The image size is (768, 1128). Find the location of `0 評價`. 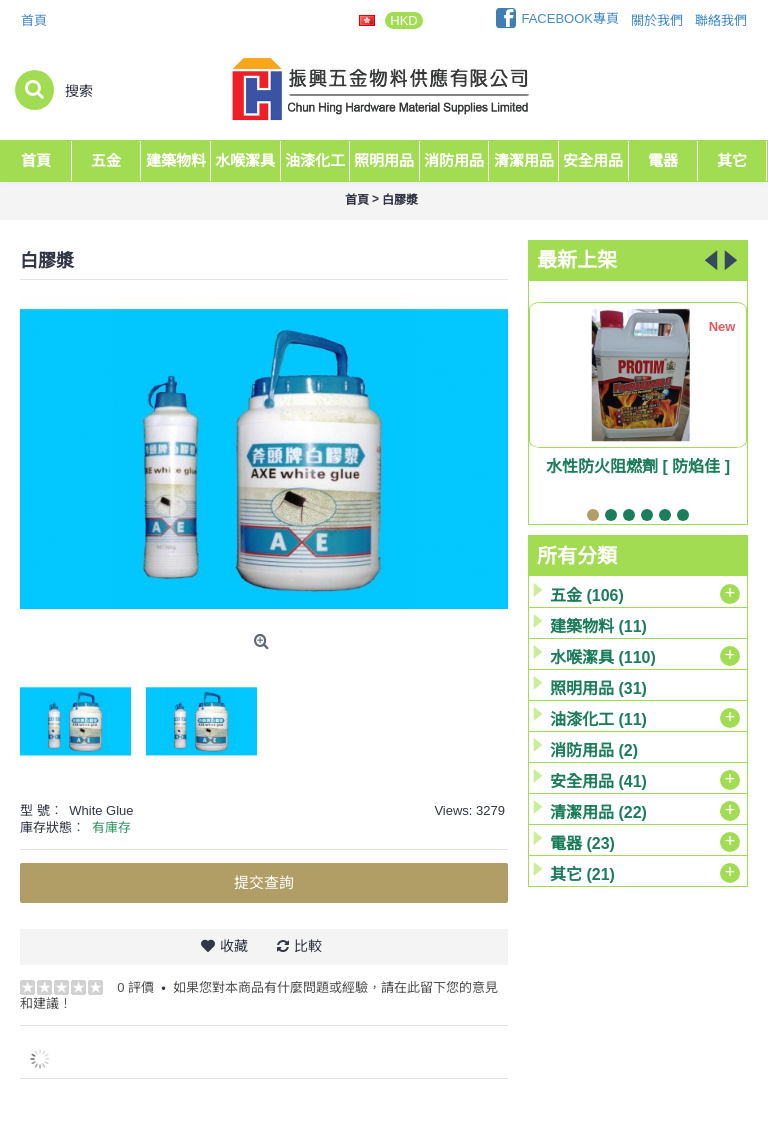

0 評價 is located at coordinates (135, 987).